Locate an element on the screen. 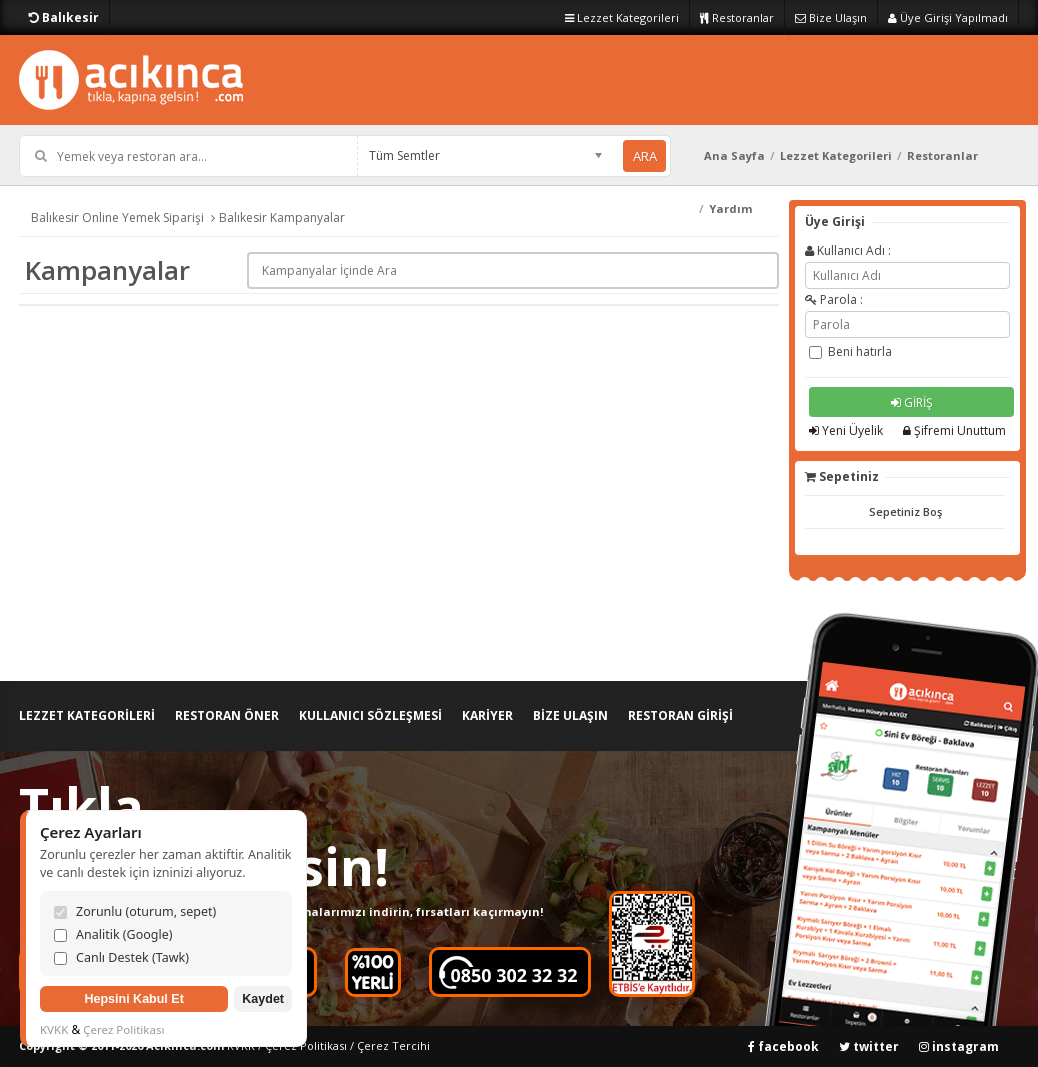  Kaydet is located at coordinates (263, 999).